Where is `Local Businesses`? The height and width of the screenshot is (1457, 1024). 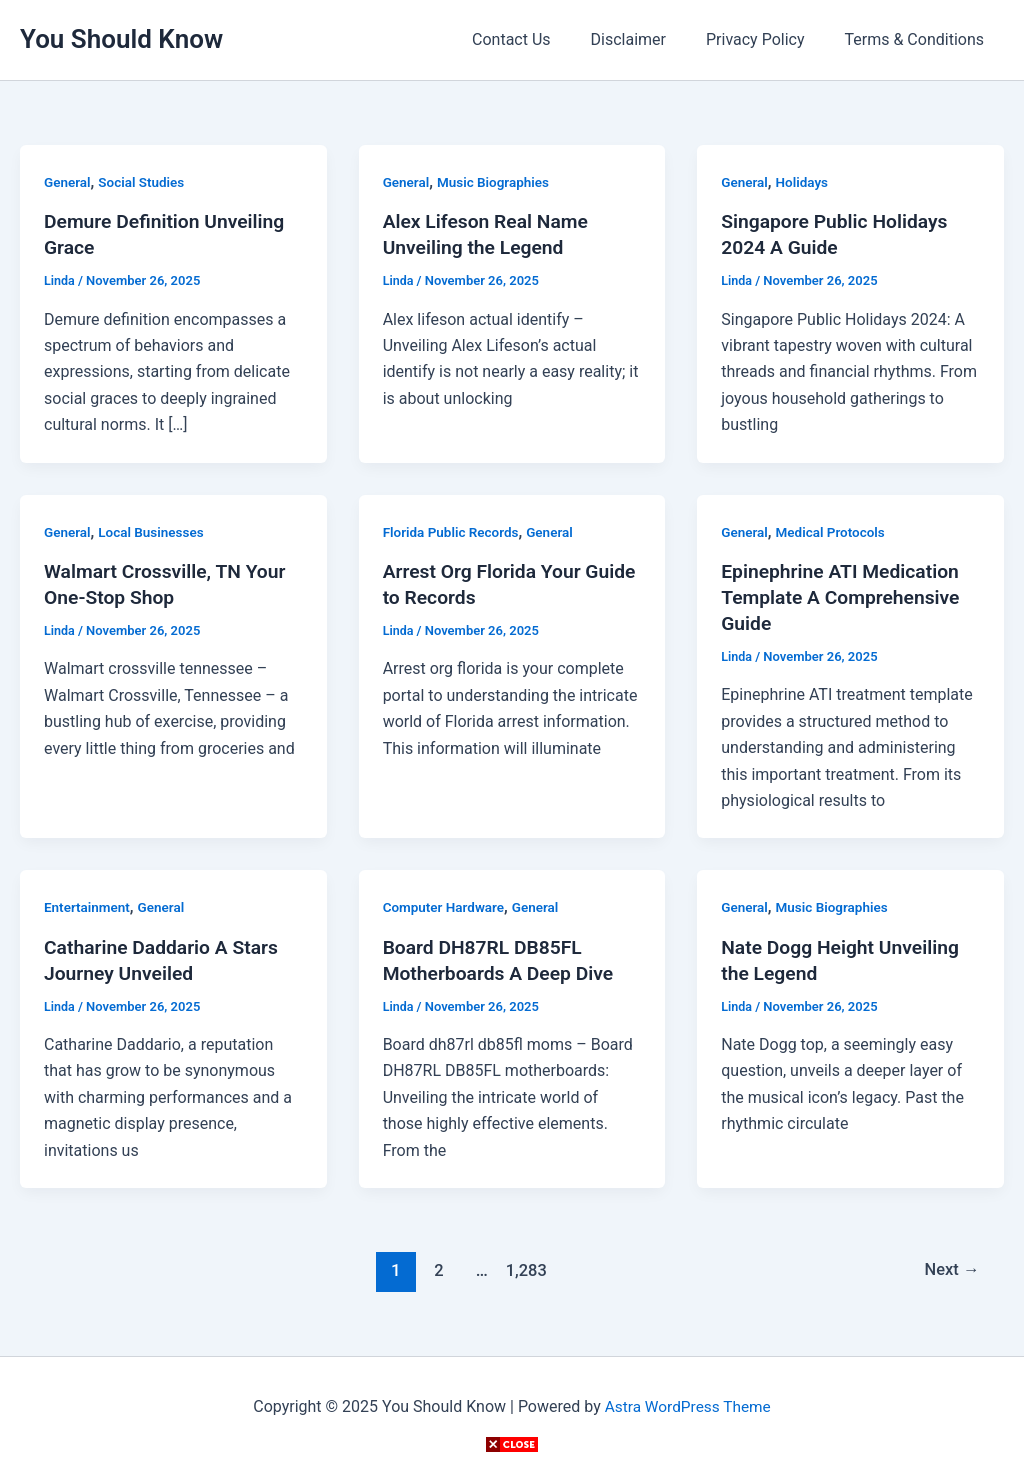 Local Businesses is located at coordinates (154, 532).